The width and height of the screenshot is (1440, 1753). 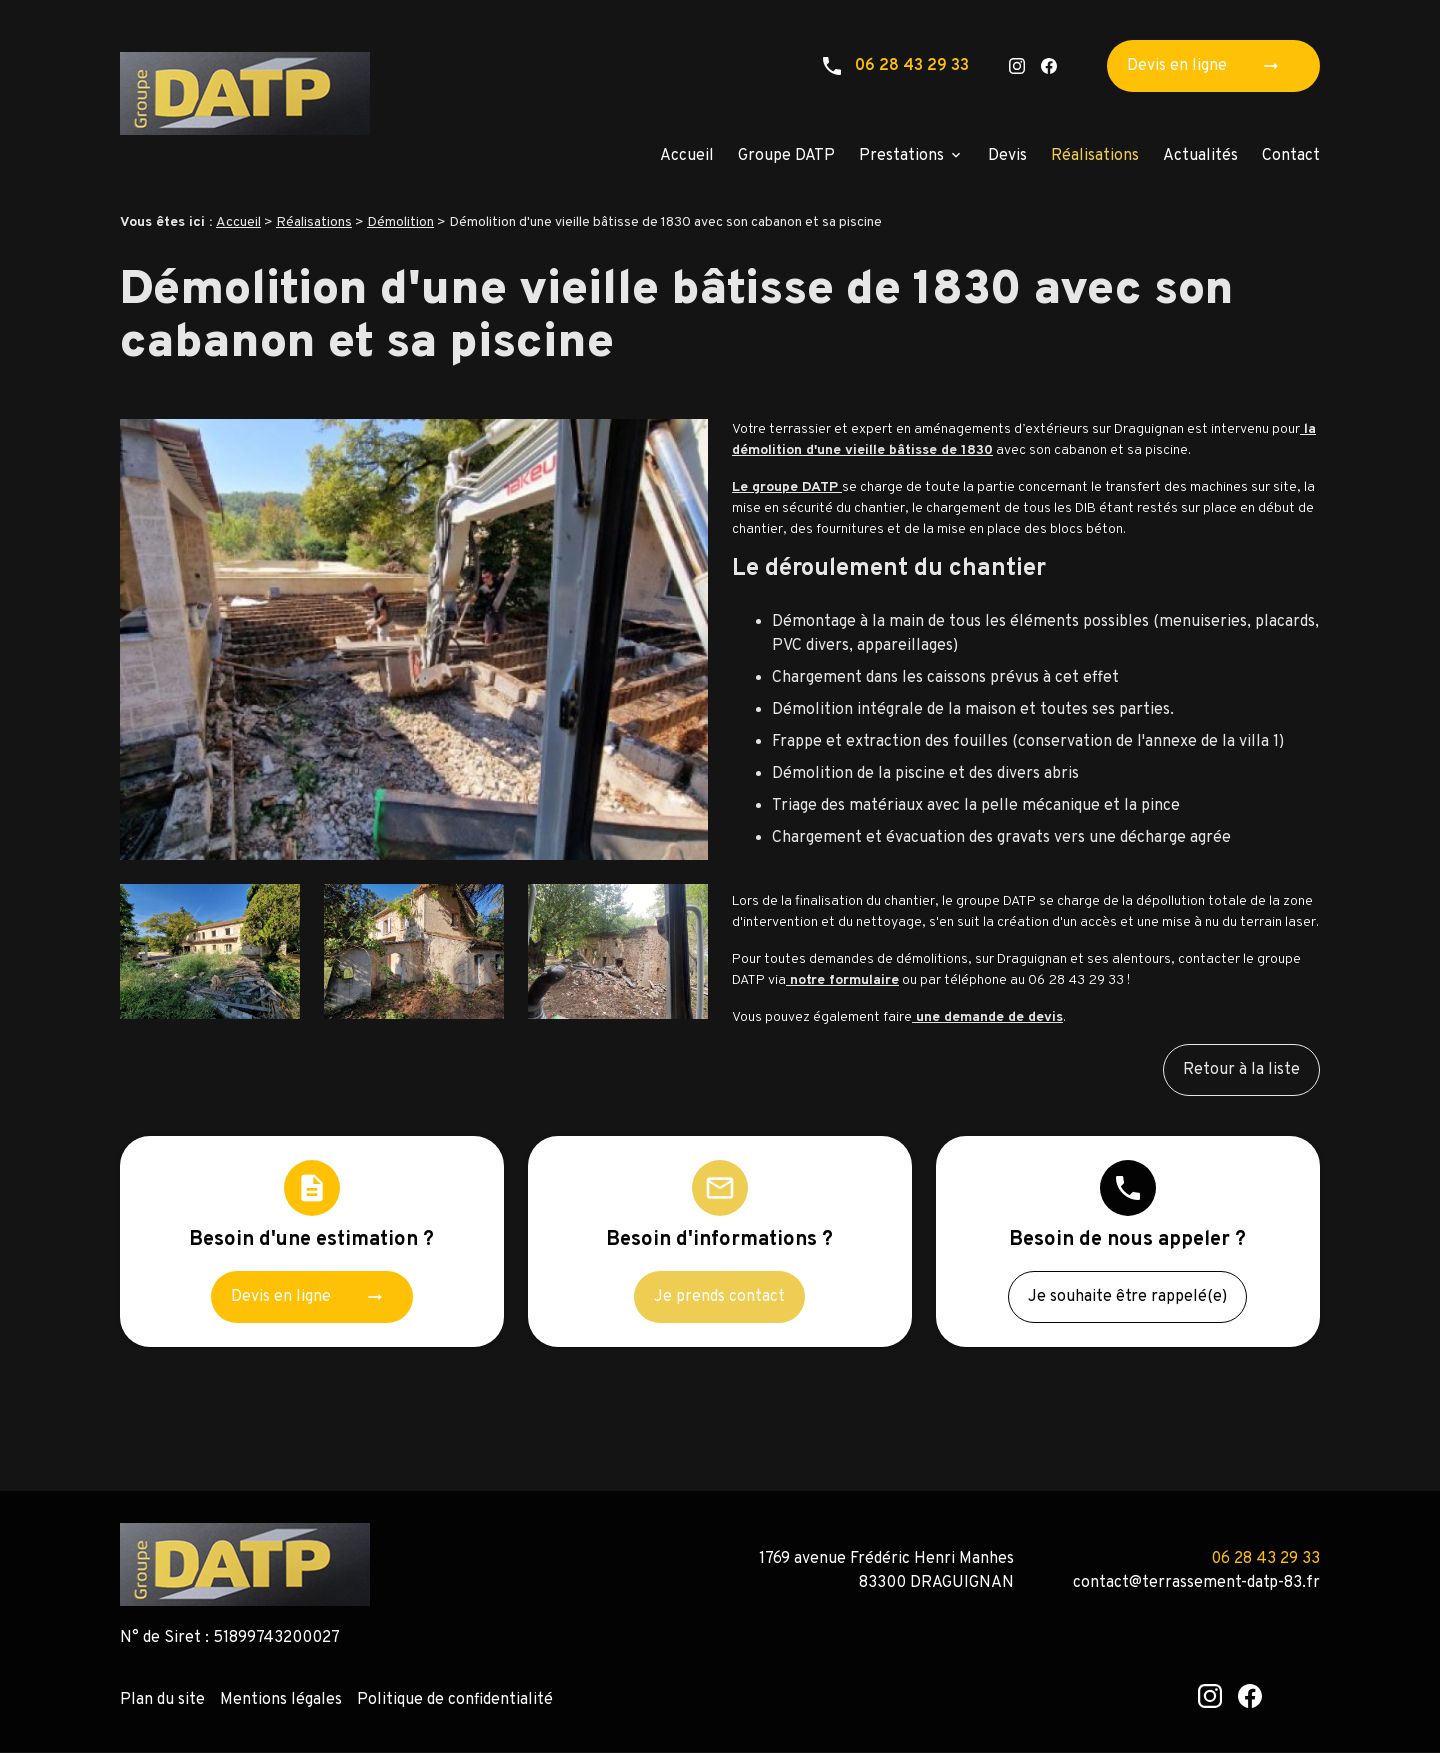 What do you see at coordinates (1196, 1583) in the screenshot?
I see `contact@terrassement-datp-83.fr` at bounding box center [1196, 1583].